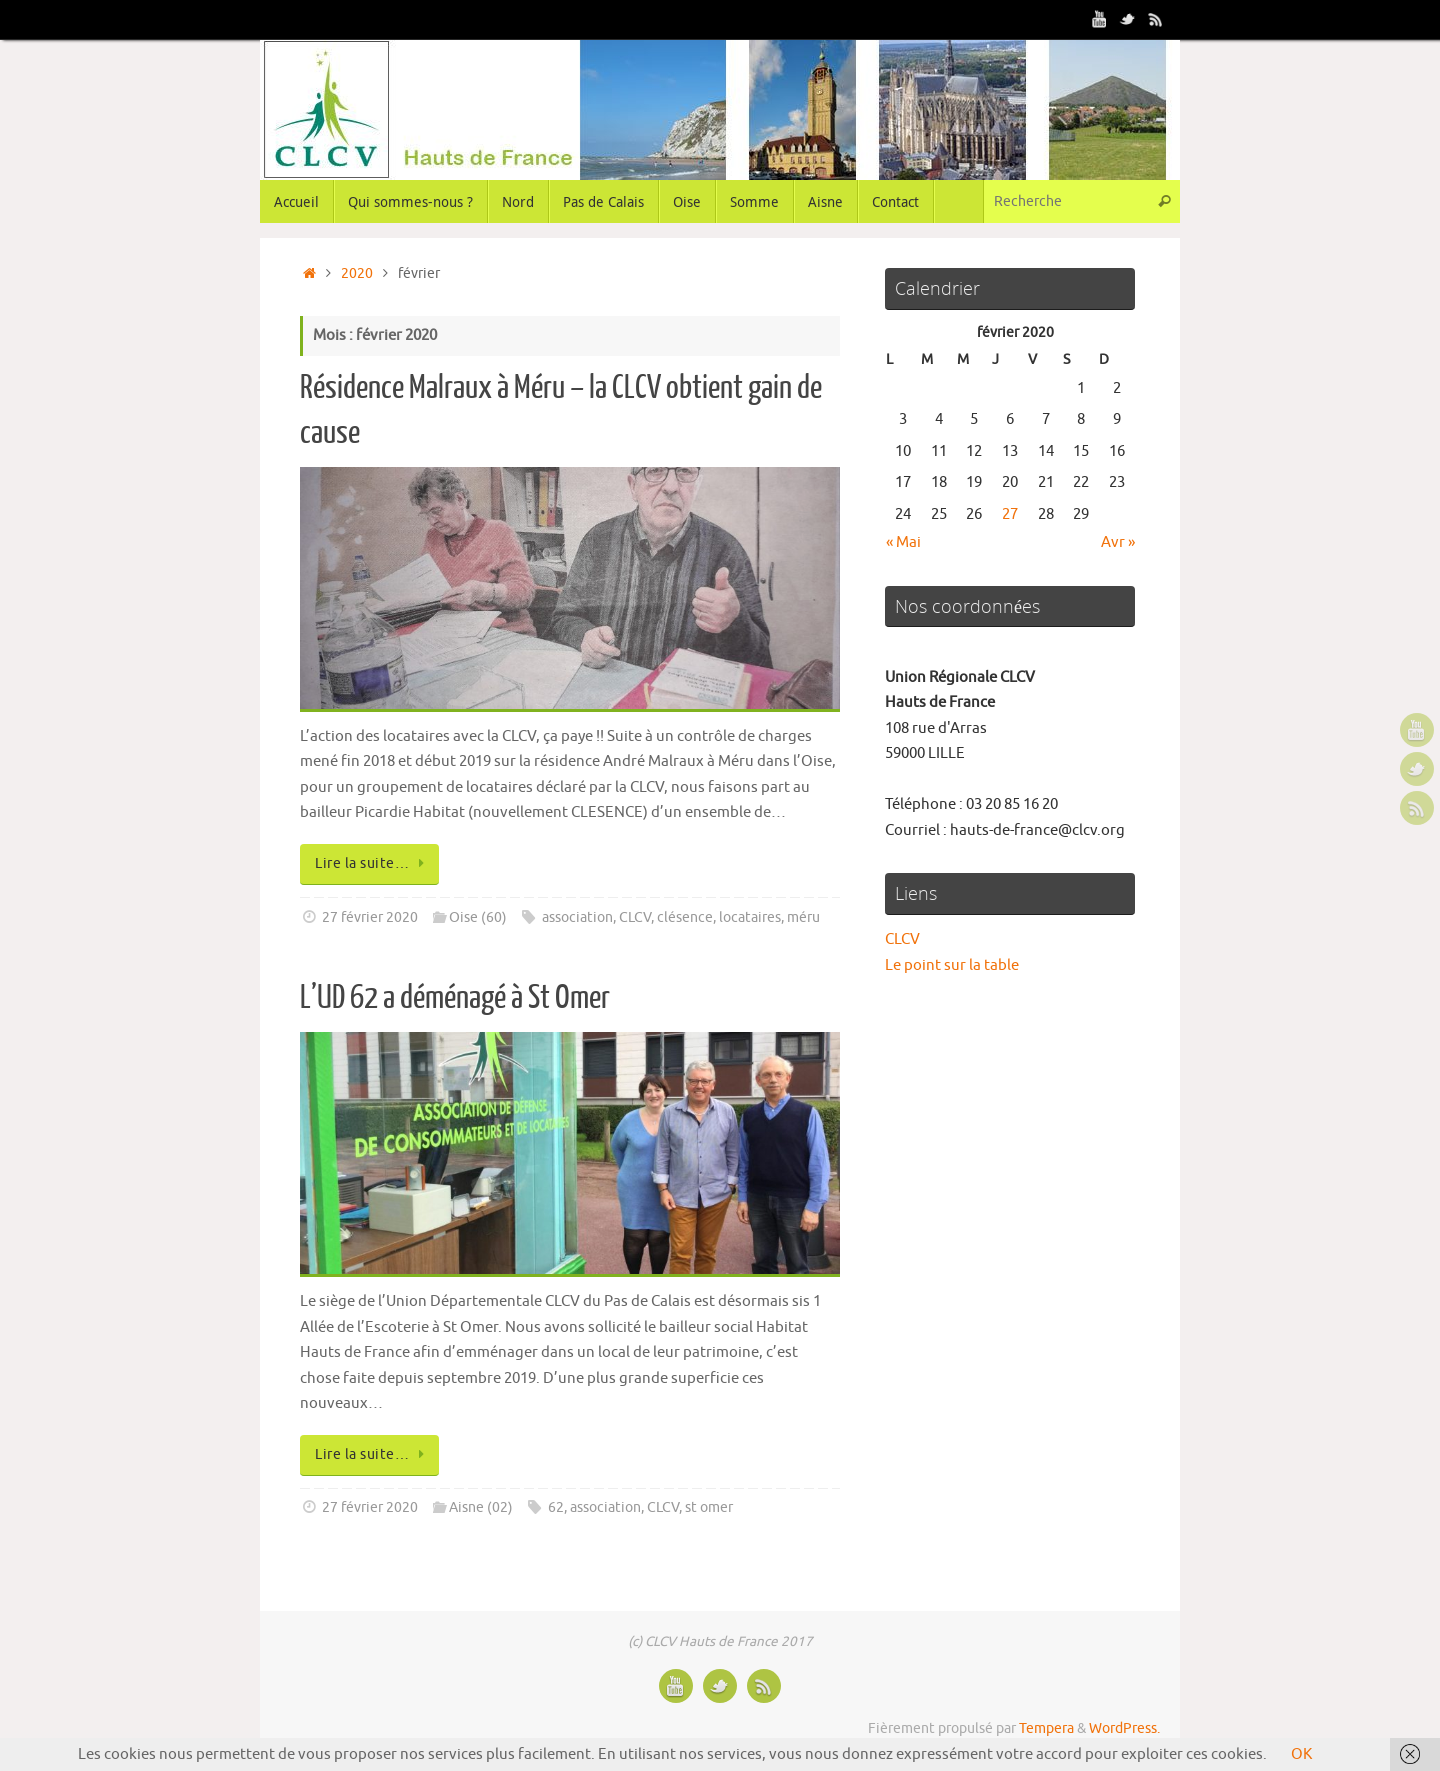 The image size is (1440, 1771). What do you see at coordinates (803, 917) in the screenshot?
I see `méru` at bounding box center [803, 917].